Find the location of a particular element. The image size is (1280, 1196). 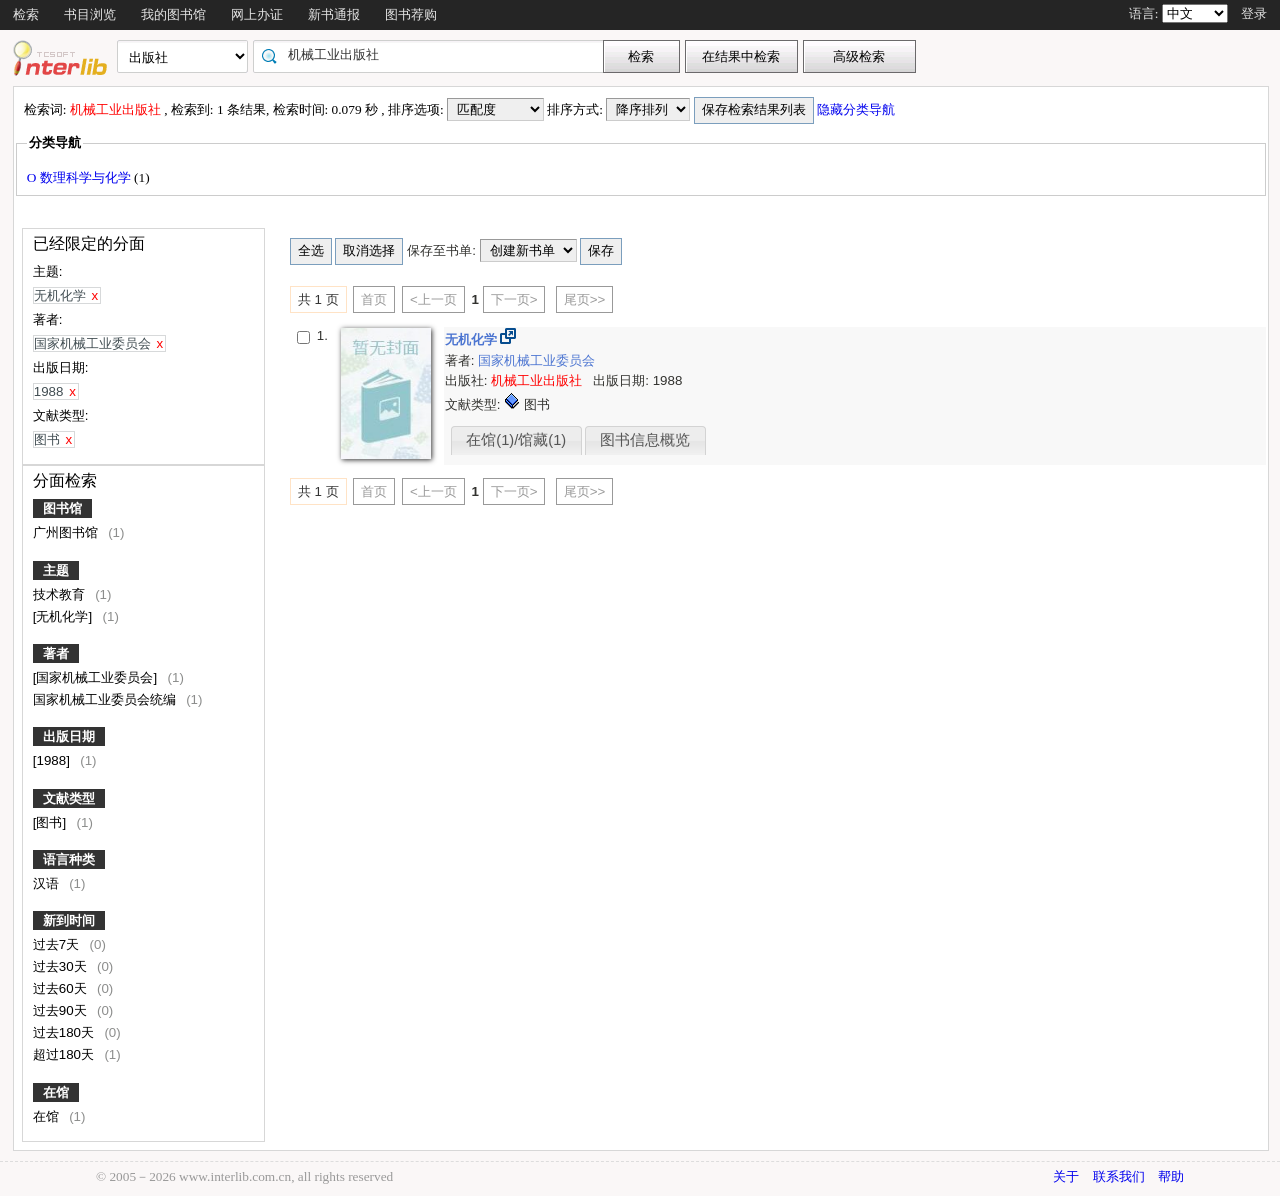

出版日期 is located at coordinates (69, 736).